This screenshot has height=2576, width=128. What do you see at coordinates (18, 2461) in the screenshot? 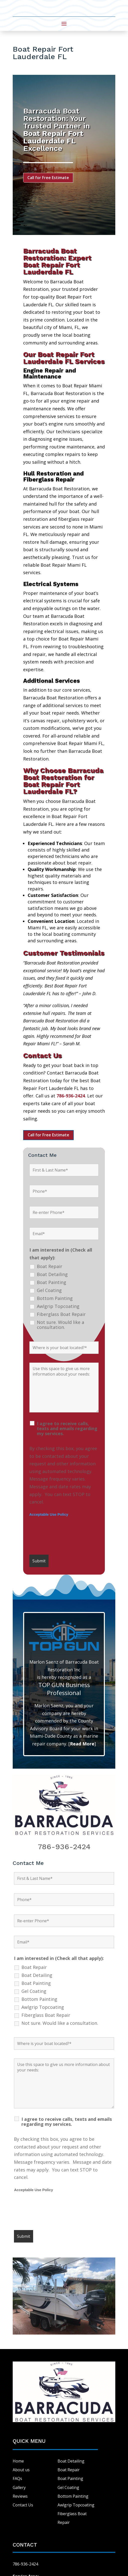
I see `Home` at bounding box center [18, 2461].